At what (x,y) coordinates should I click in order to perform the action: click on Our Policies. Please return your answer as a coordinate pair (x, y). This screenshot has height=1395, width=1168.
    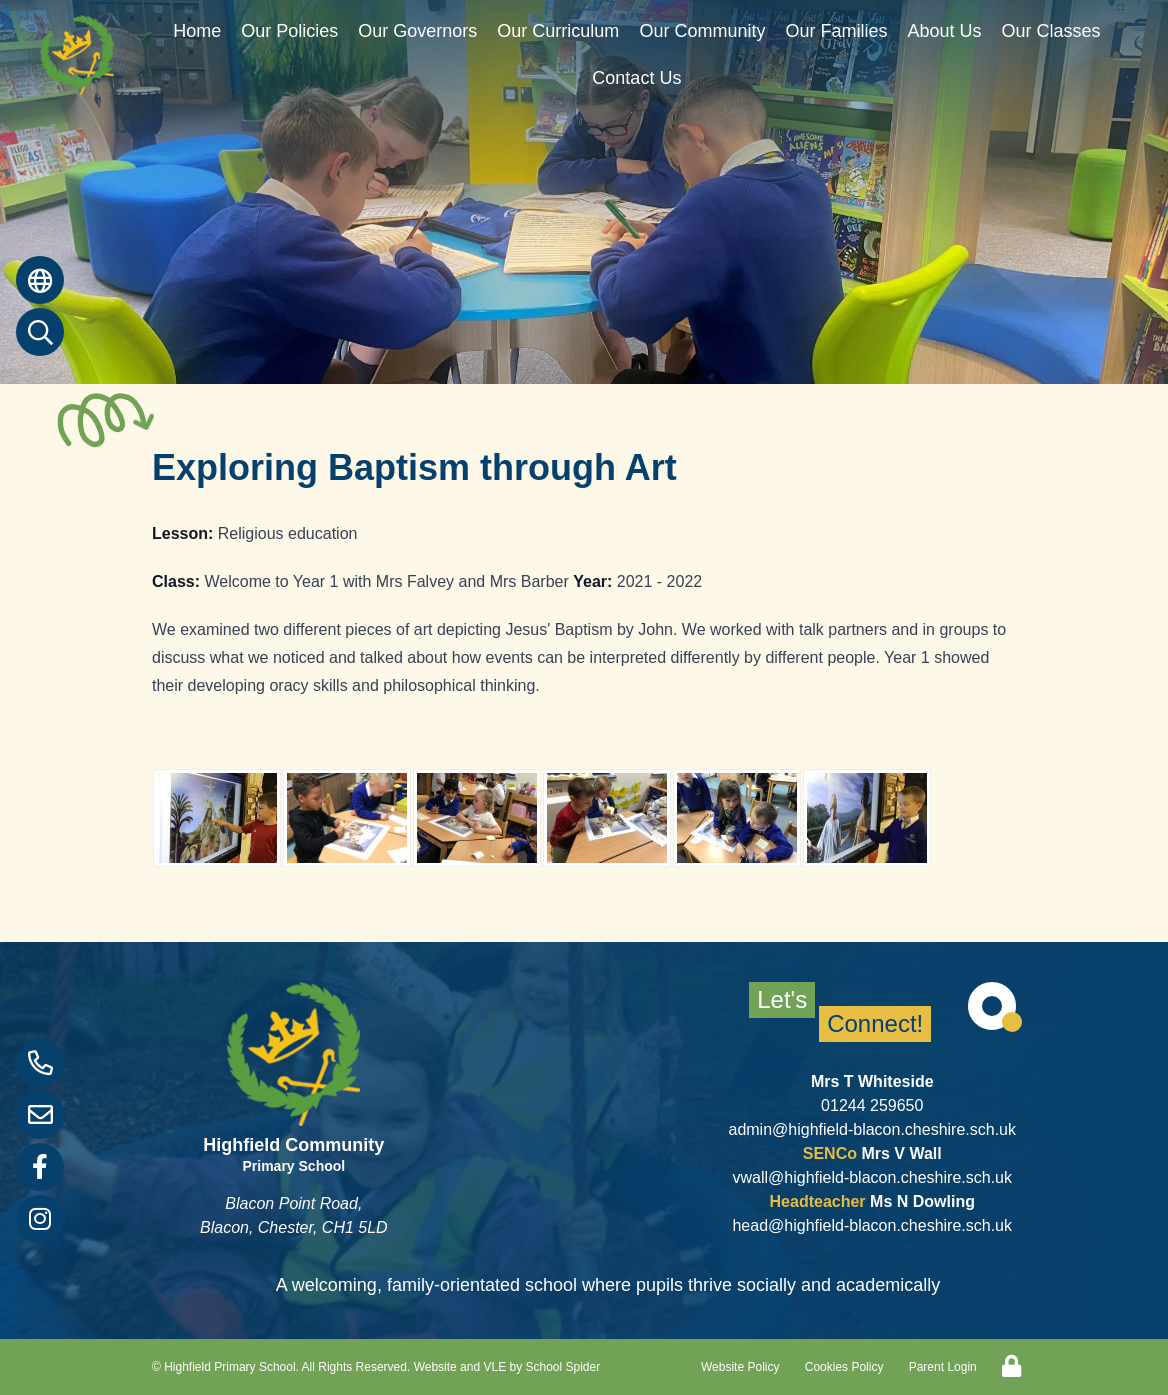
    Looking at the image, I should click on (289, 31).